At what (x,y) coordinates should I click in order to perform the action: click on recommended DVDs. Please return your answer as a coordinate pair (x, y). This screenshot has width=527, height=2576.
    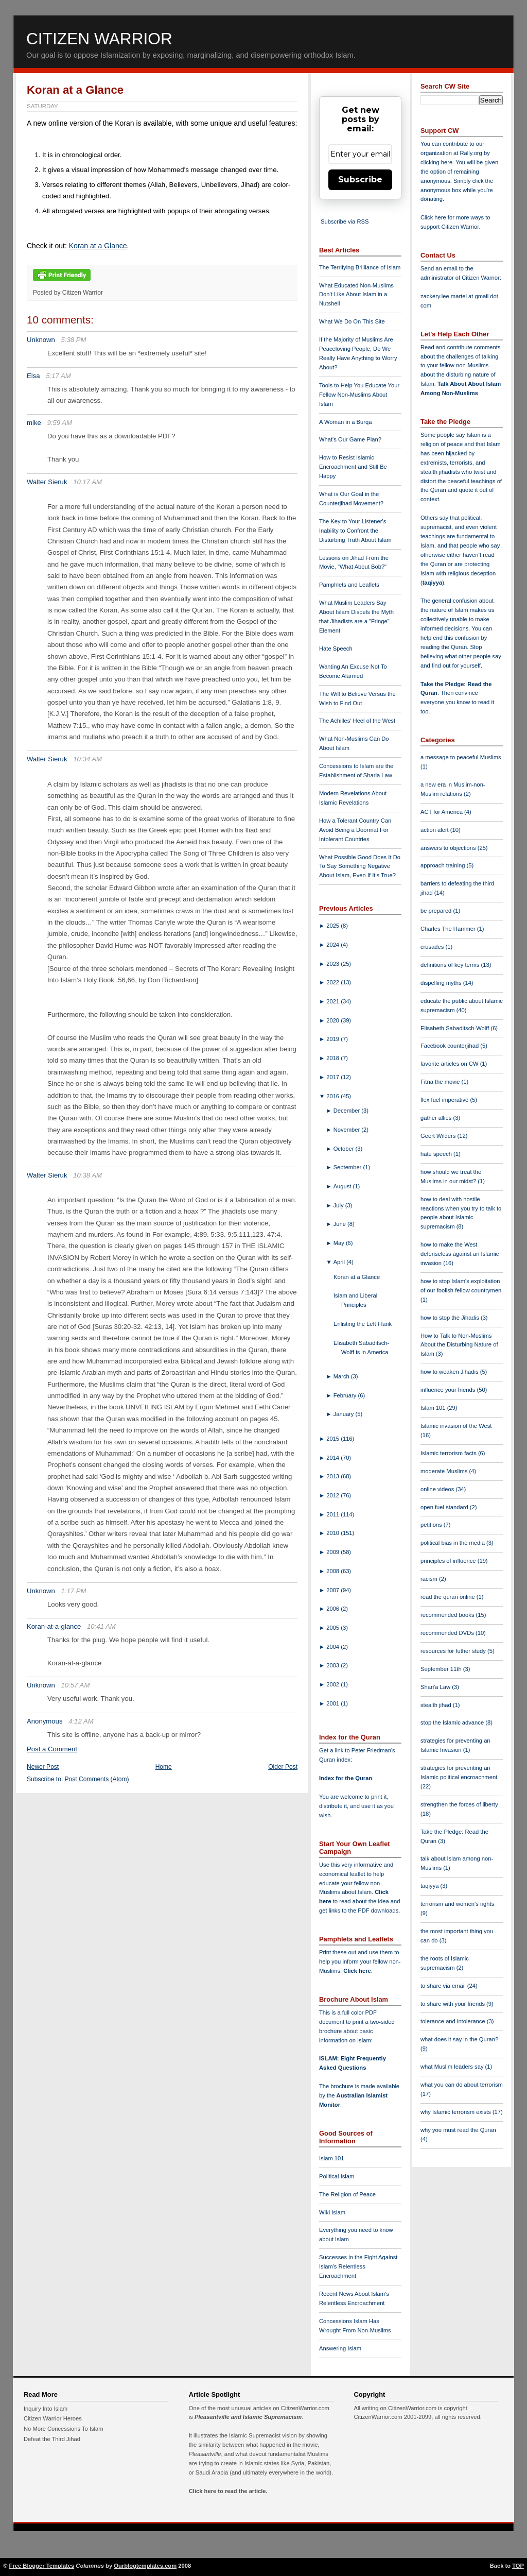
    Looking at the image, I should click on (448, 1633).